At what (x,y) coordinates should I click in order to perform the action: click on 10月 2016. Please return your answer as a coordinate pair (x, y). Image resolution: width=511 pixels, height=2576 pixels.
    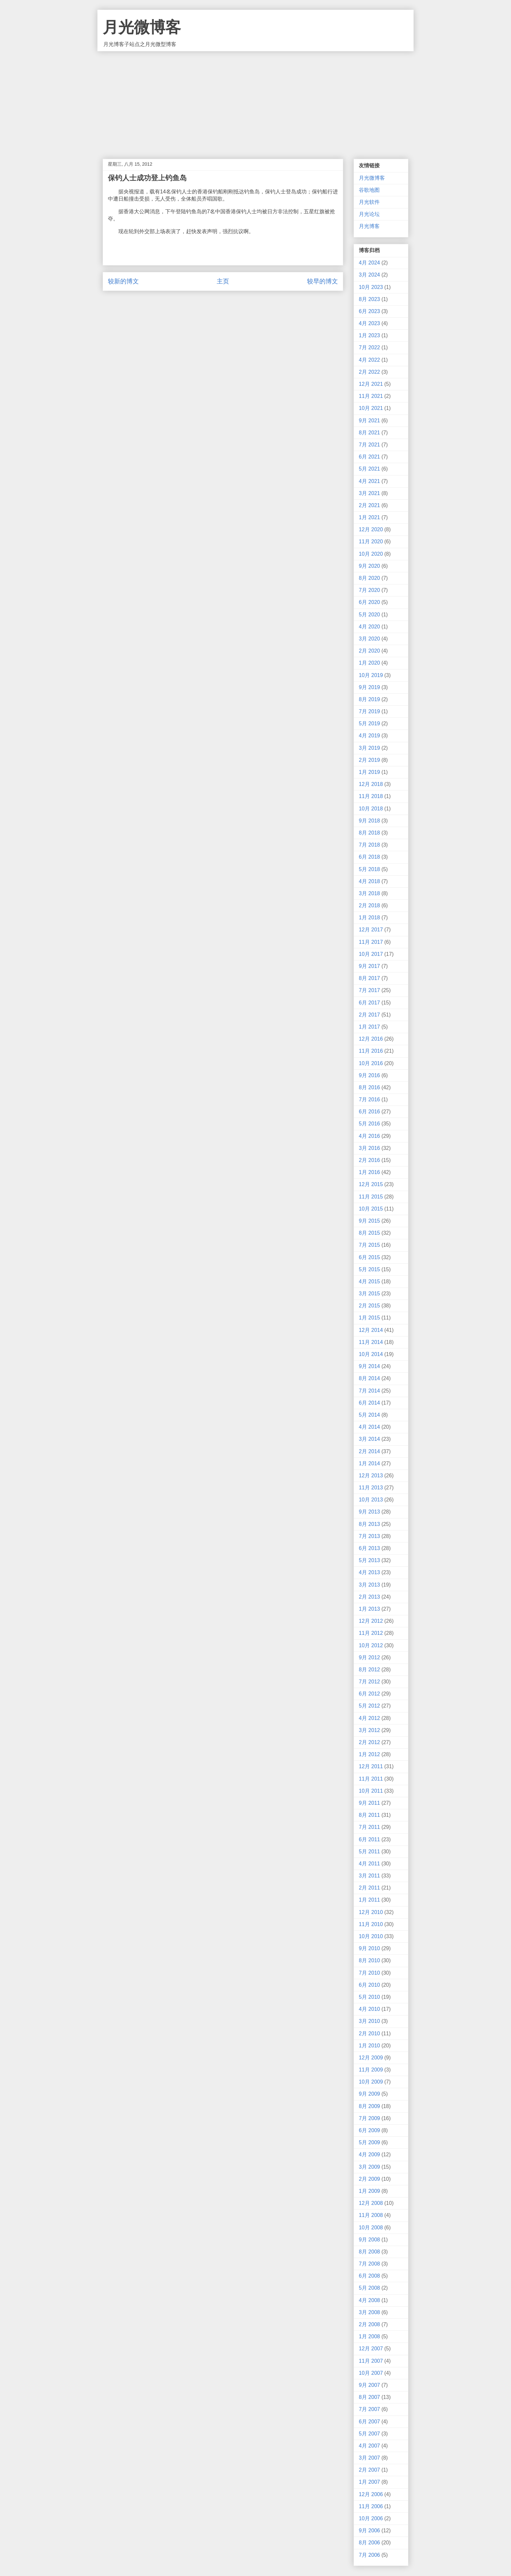
    Looking at the image, I should click on (371, 1063).